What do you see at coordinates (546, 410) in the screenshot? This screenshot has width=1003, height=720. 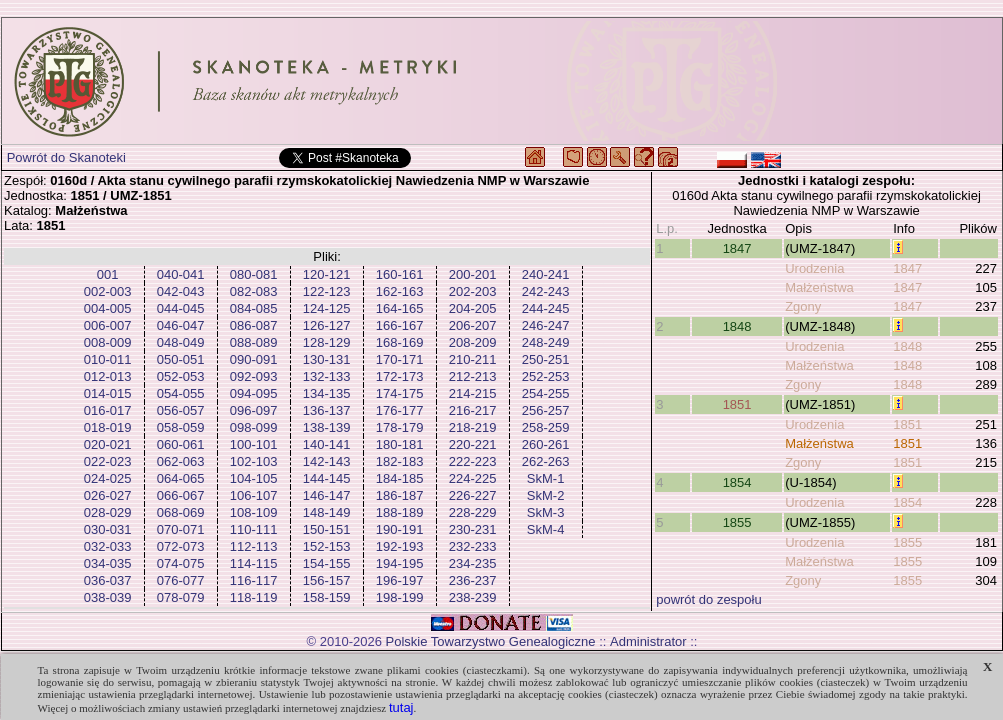 I see `256-257` at bounding box center [546, 410].